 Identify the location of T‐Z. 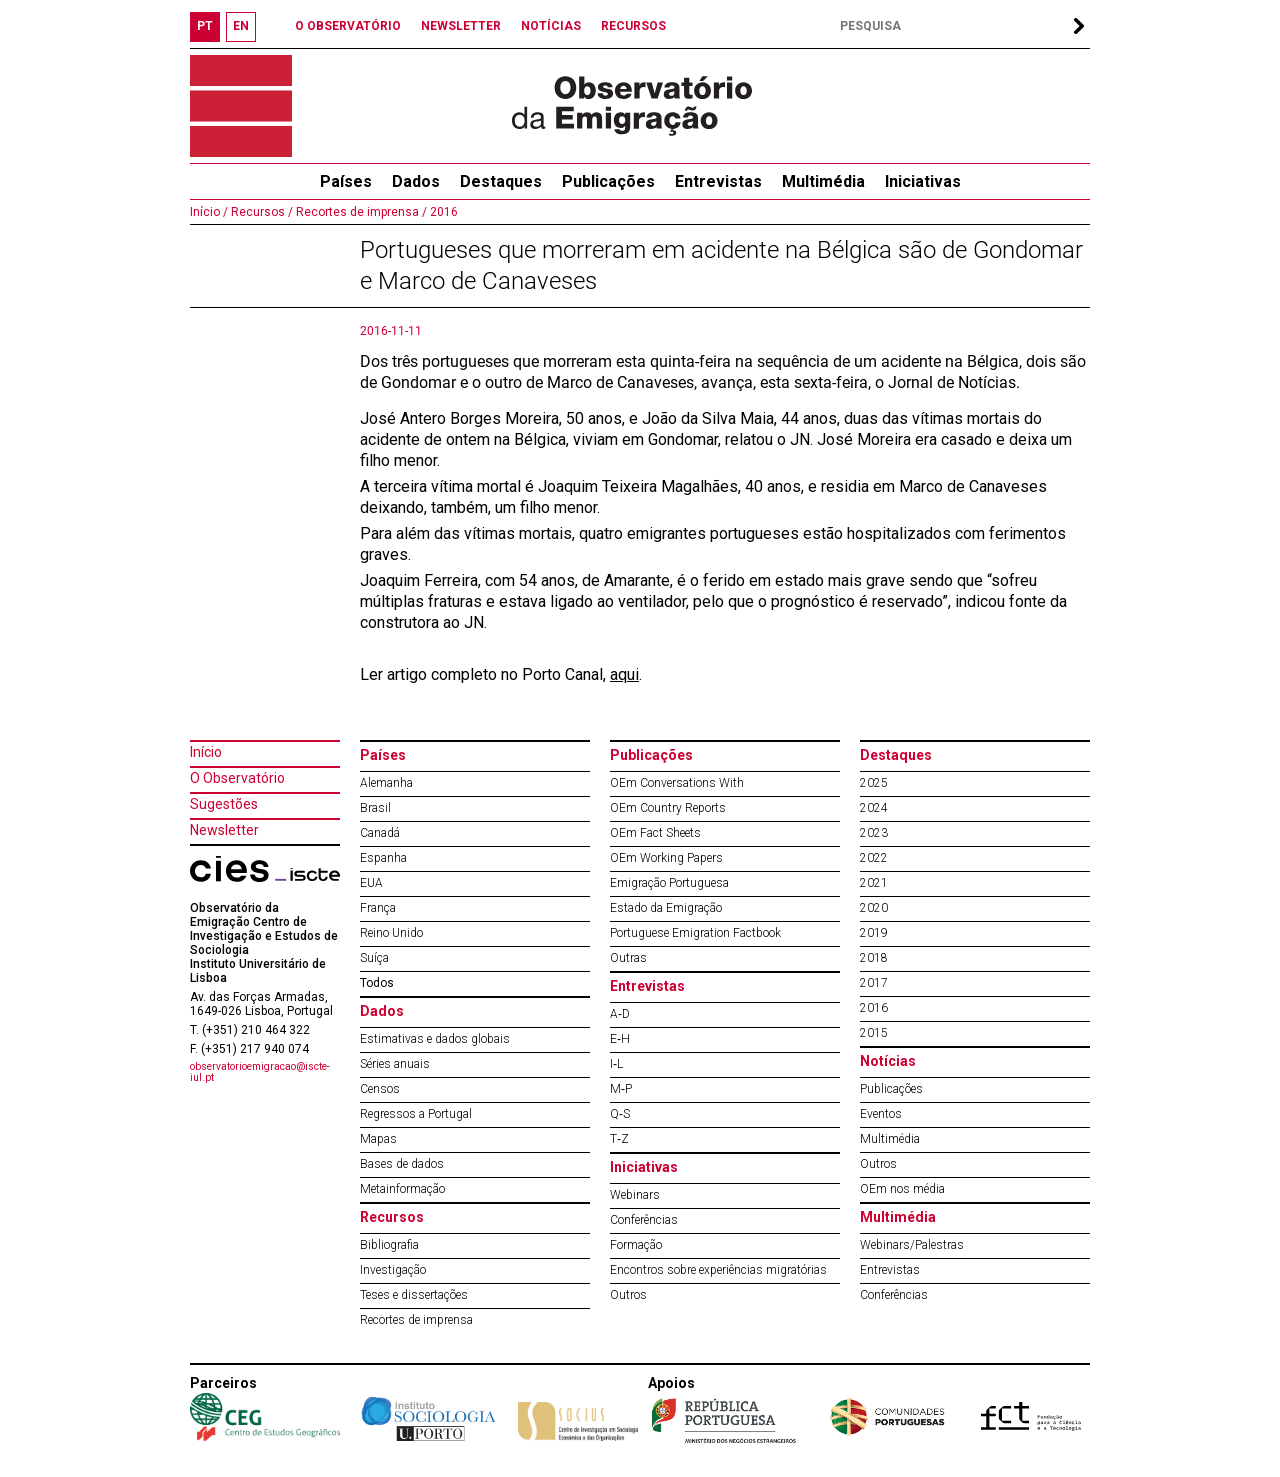
(619, 1139).